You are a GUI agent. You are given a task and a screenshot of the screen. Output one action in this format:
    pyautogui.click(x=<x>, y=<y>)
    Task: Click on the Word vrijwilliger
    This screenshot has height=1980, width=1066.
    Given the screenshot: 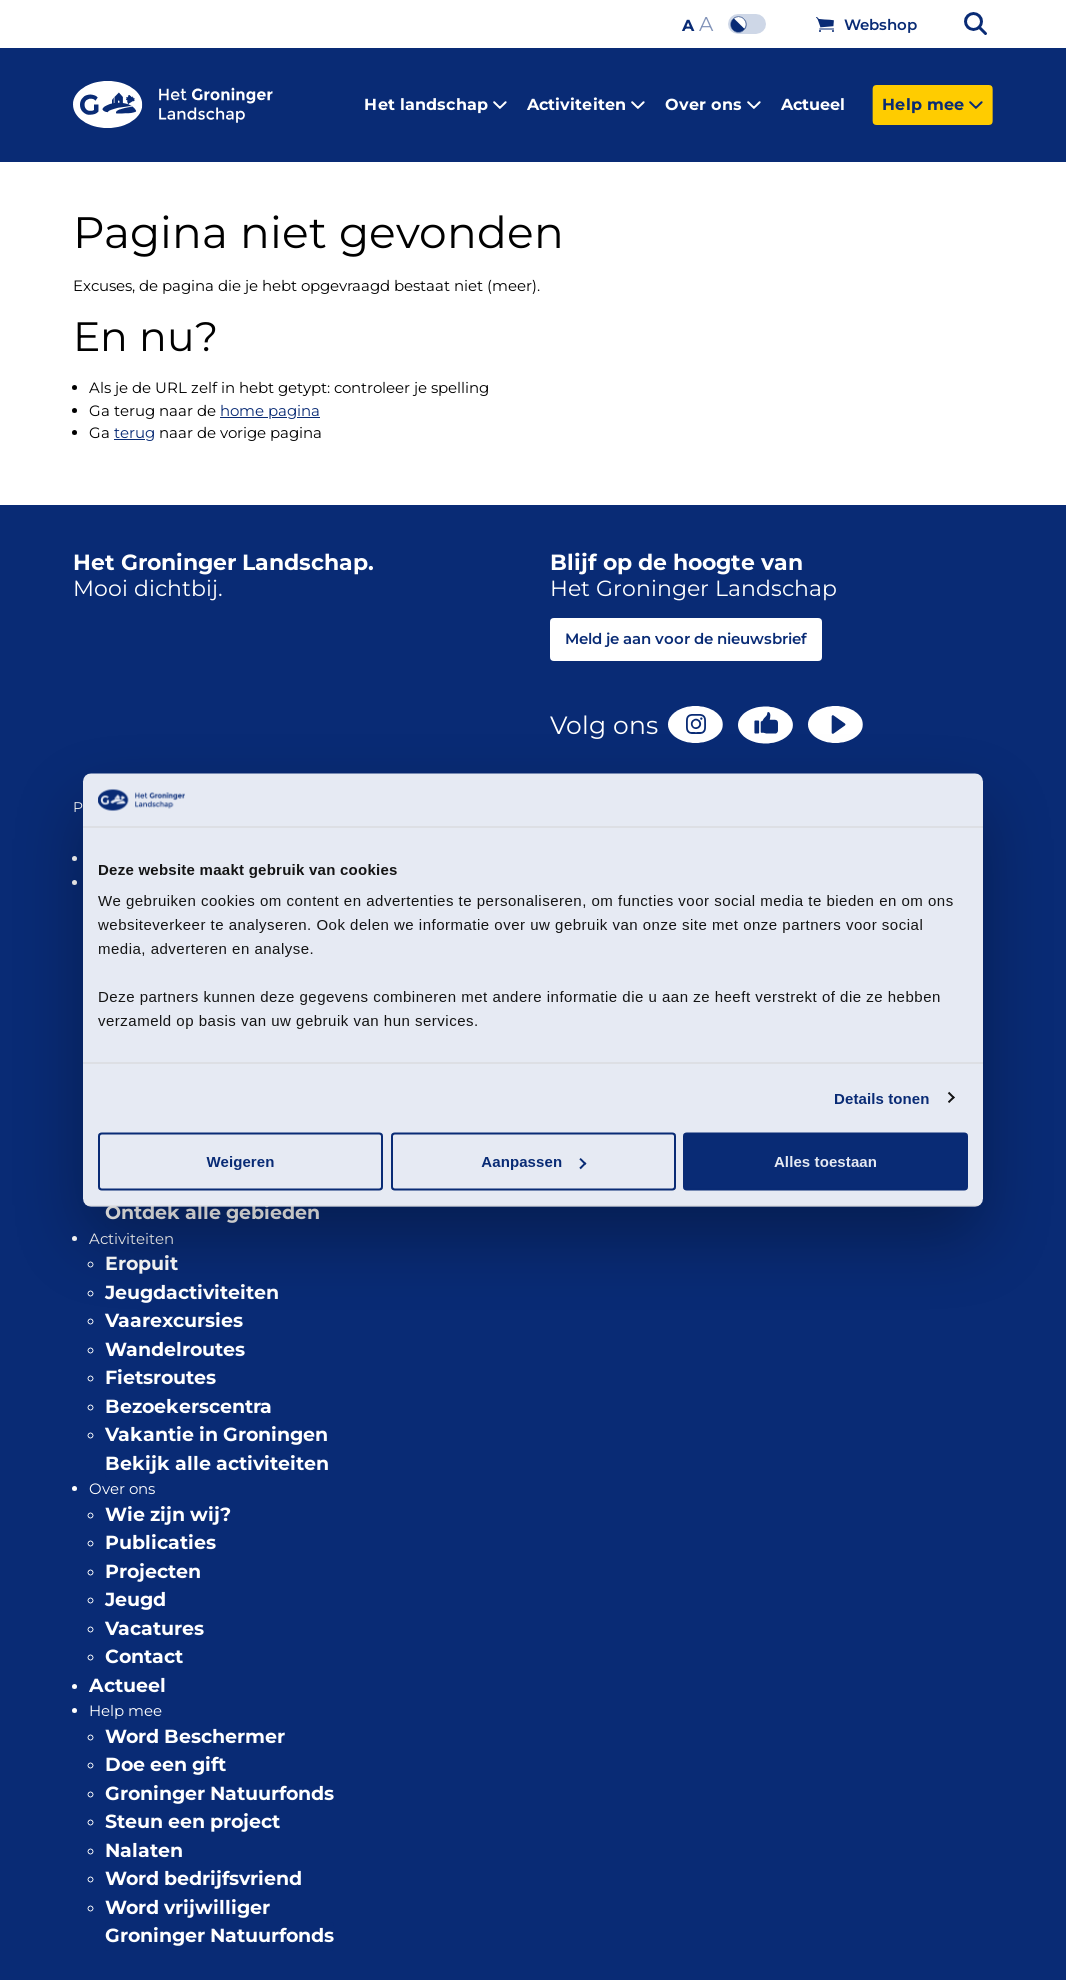 What is the action you would take?
    pyautogui.click(x=187, y=1891)
    